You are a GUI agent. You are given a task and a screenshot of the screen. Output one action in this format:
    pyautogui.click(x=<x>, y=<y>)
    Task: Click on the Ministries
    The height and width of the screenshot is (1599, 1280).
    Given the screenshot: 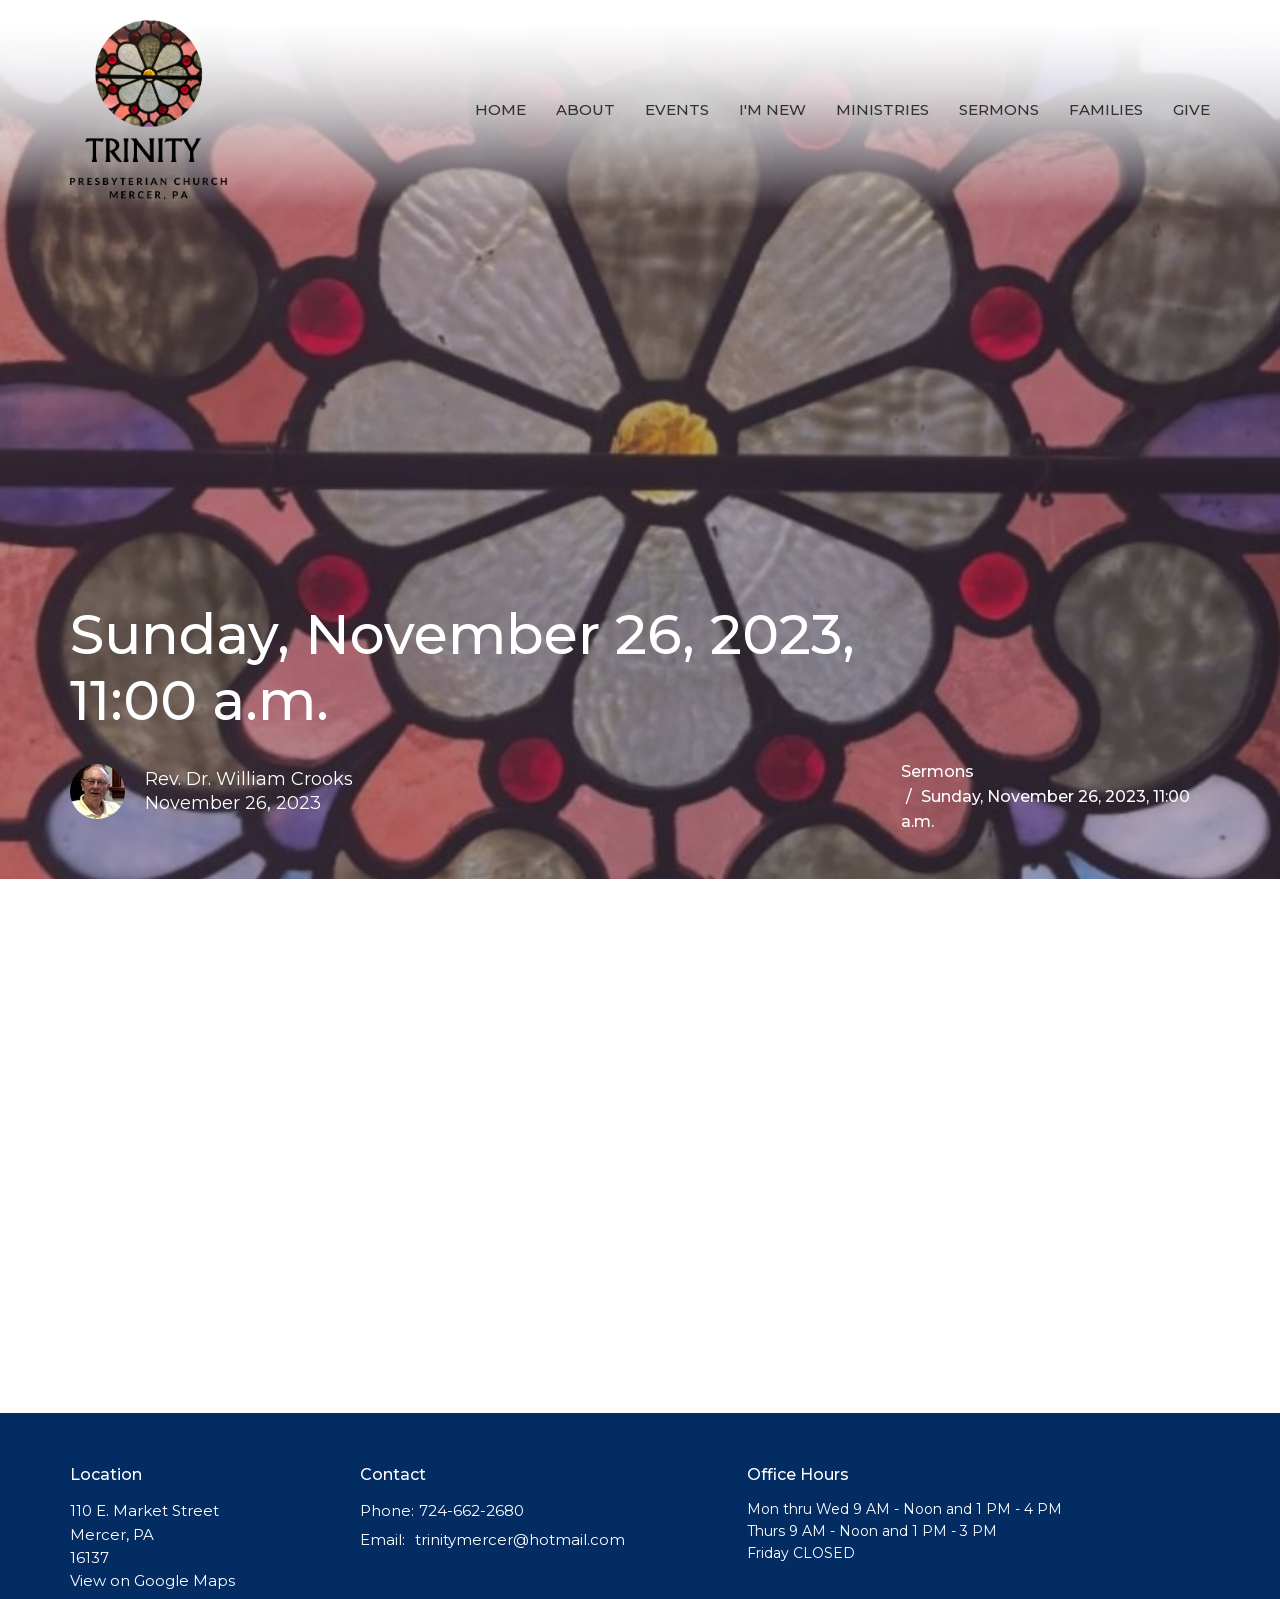 What is the action you would take?
    pyautogui.click(x=882, y=109)
    